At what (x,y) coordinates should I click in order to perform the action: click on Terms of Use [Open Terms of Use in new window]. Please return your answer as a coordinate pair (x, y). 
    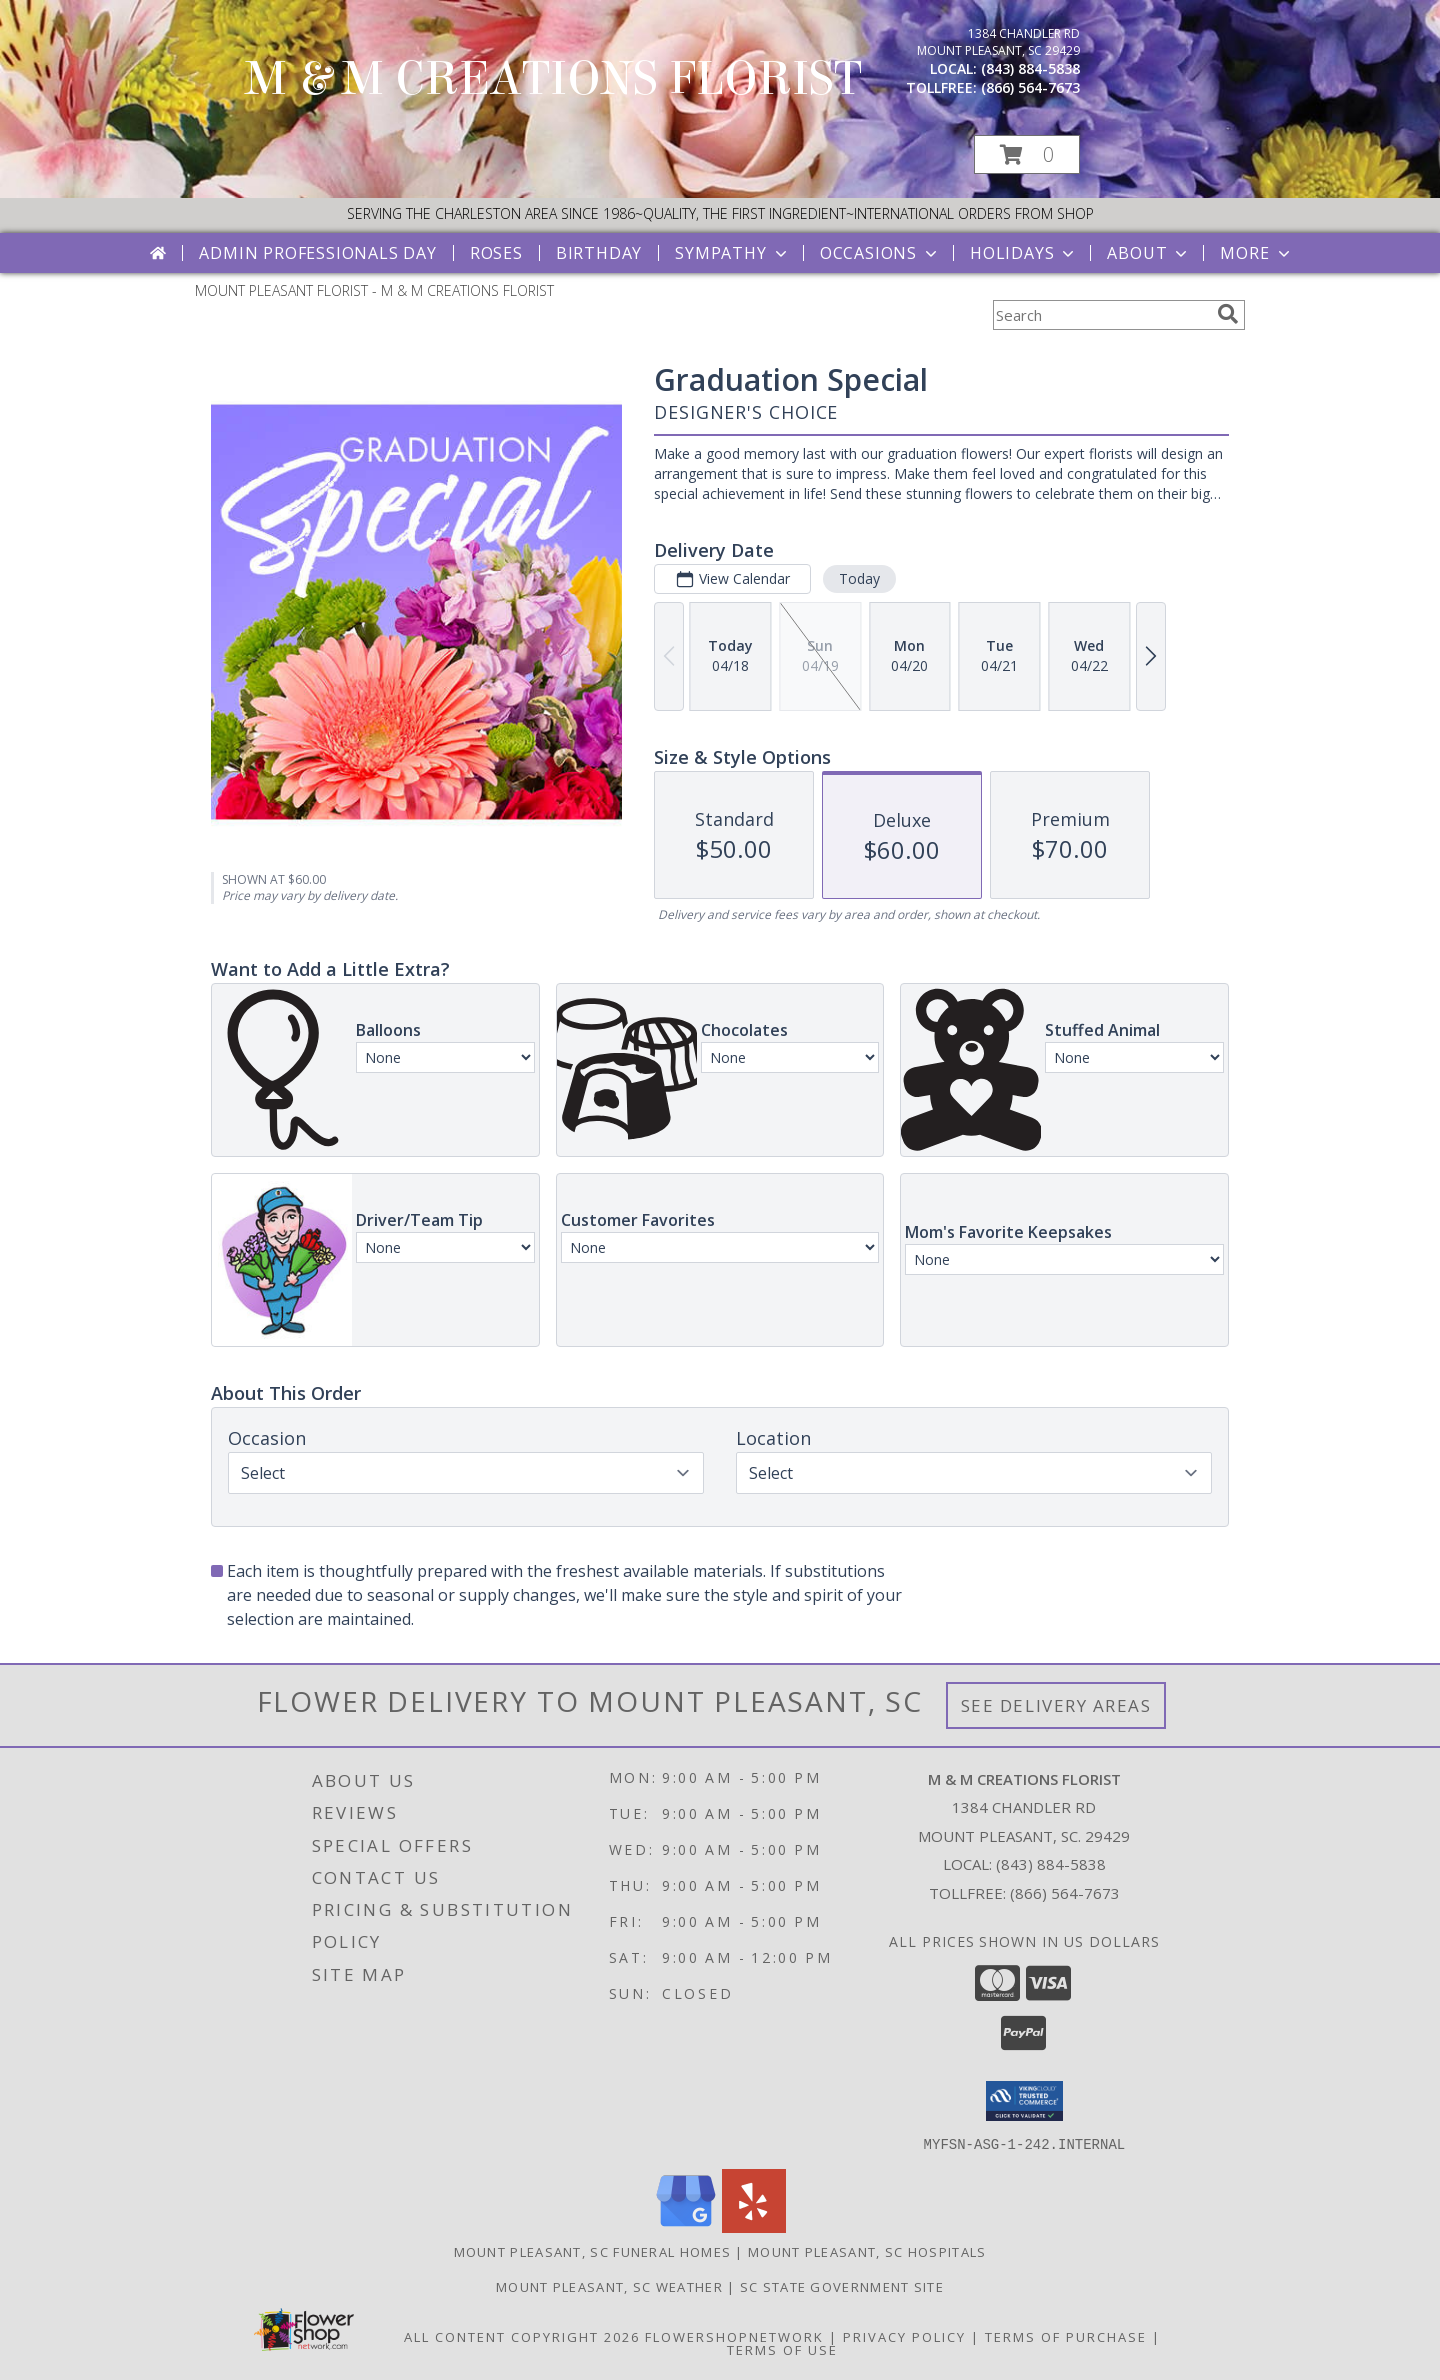
    Looking at the image, I should click on (782, 2349).